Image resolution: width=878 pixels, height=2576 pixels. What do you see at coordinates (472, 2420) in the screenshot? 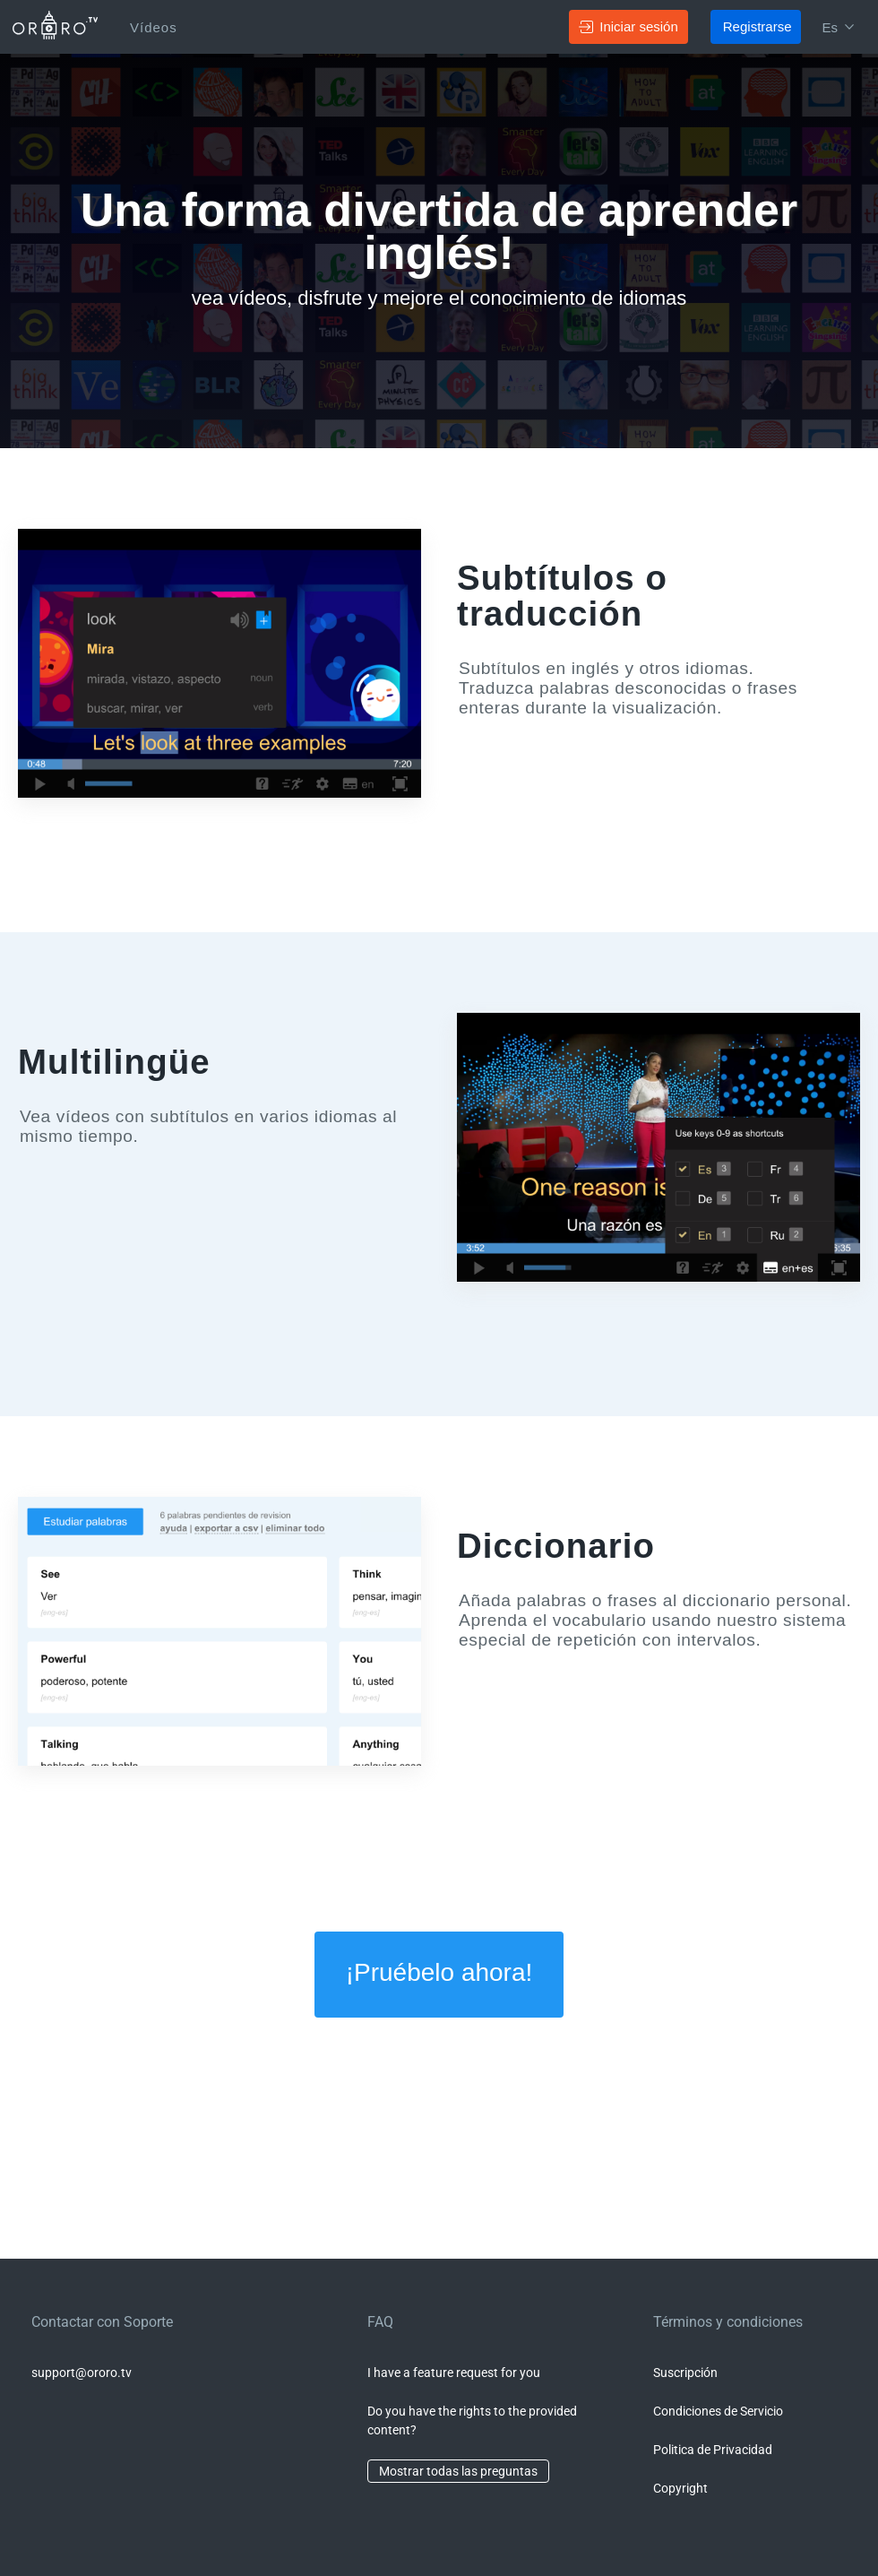
I see `Do you have the rights to the provided content?` at bounding box center [472, 2420].